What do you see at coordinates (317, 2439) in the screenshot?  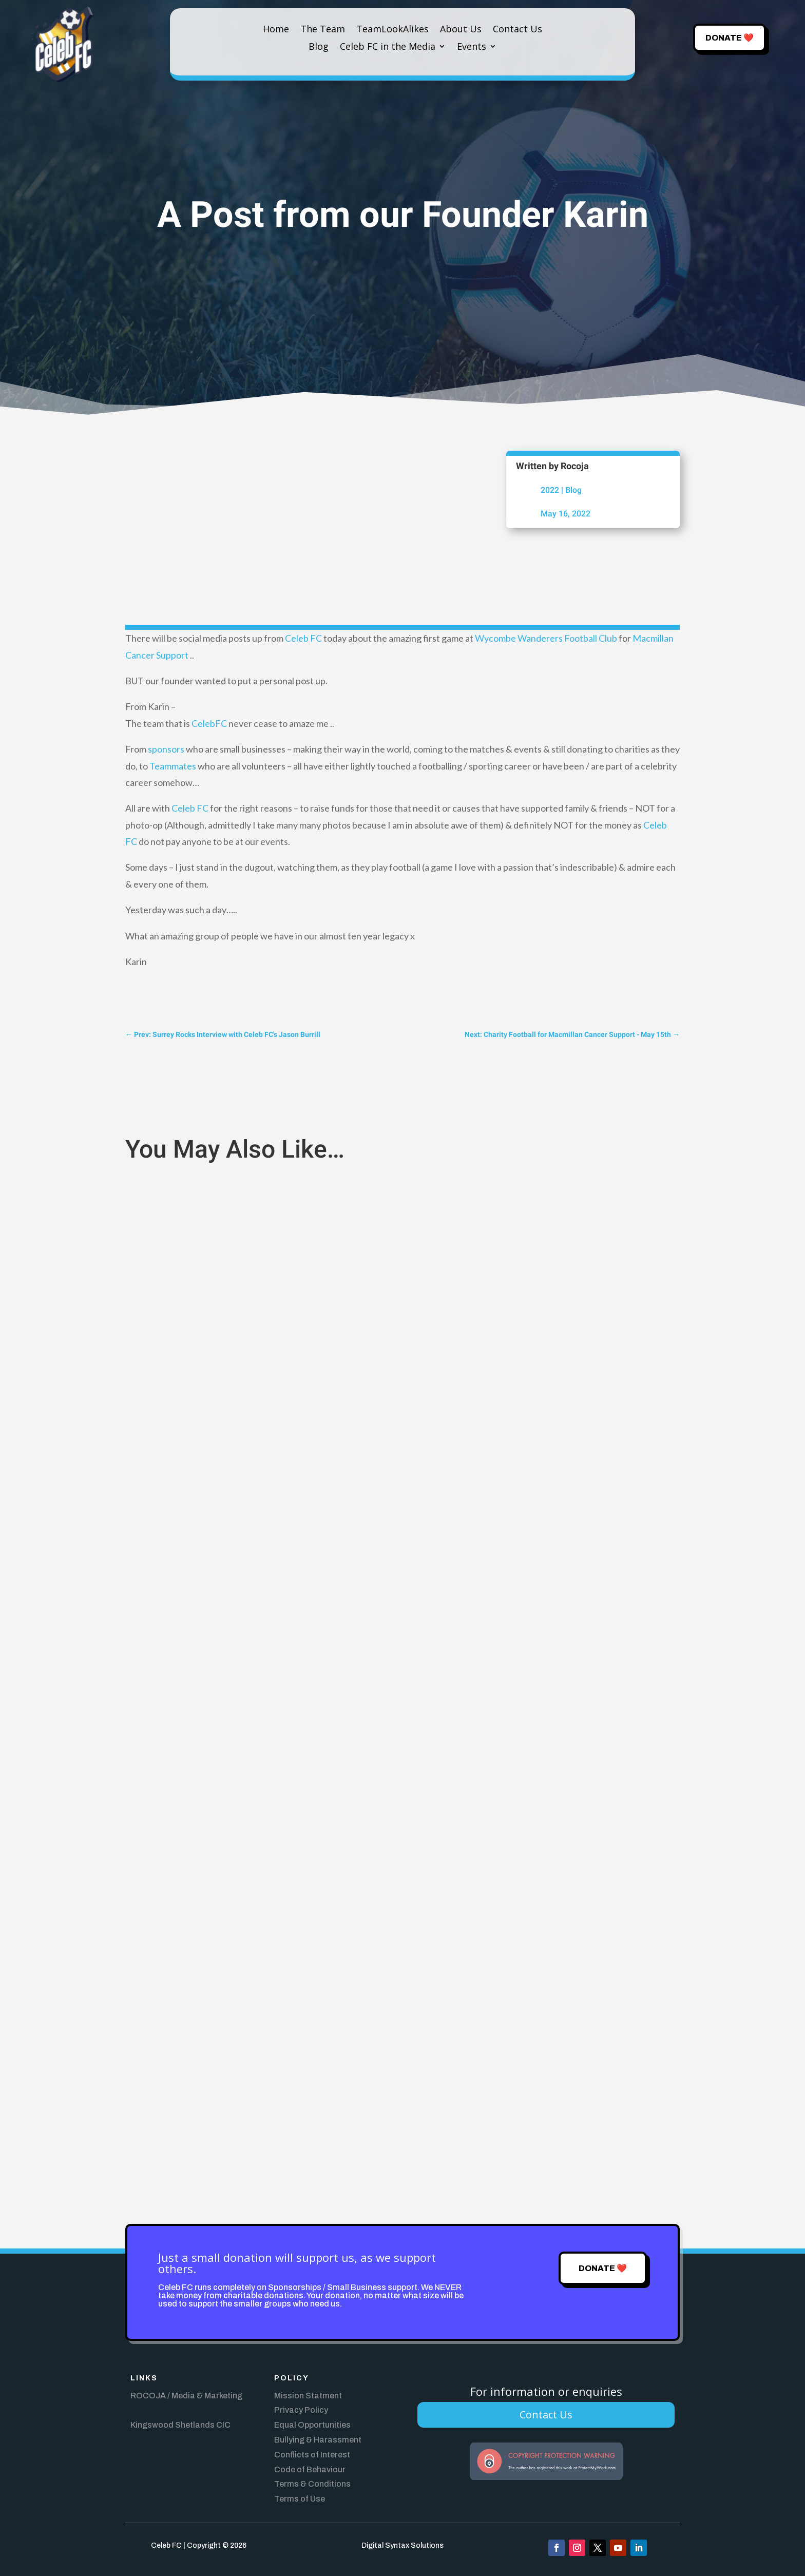 I see `Bullying & Harassment` at bounding box center [317, 2439].